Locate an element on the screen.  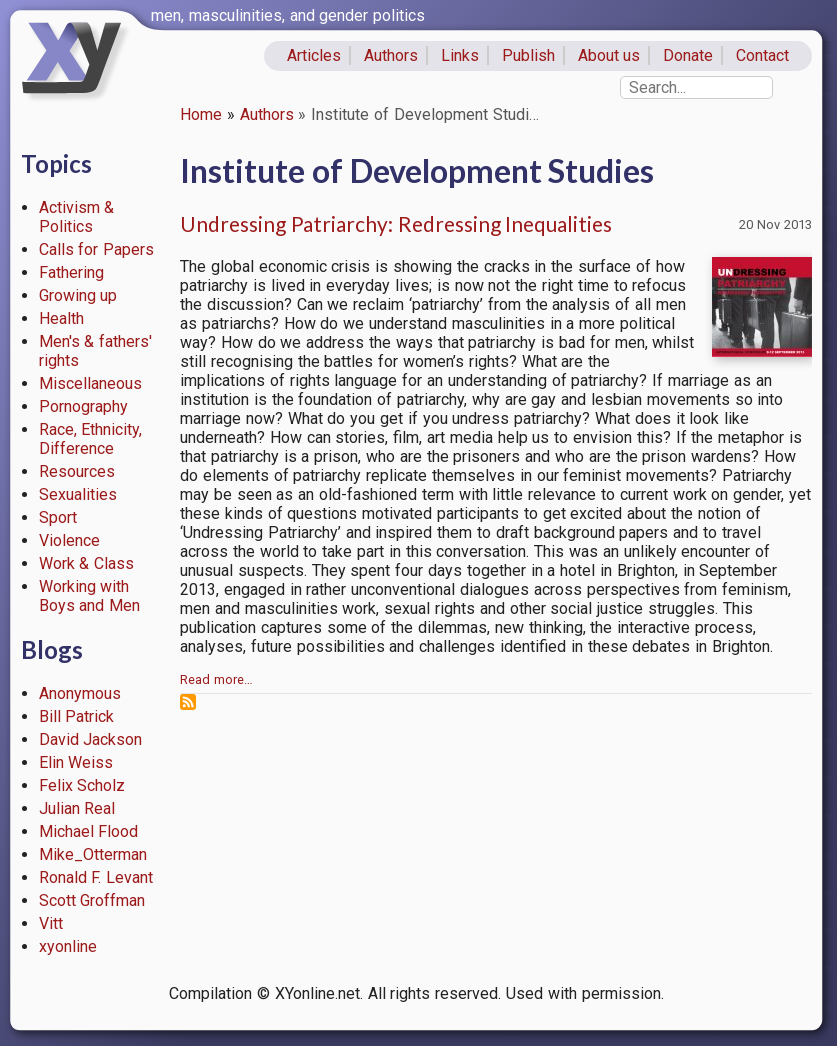
Read more… is located at coordinates (216, 679).